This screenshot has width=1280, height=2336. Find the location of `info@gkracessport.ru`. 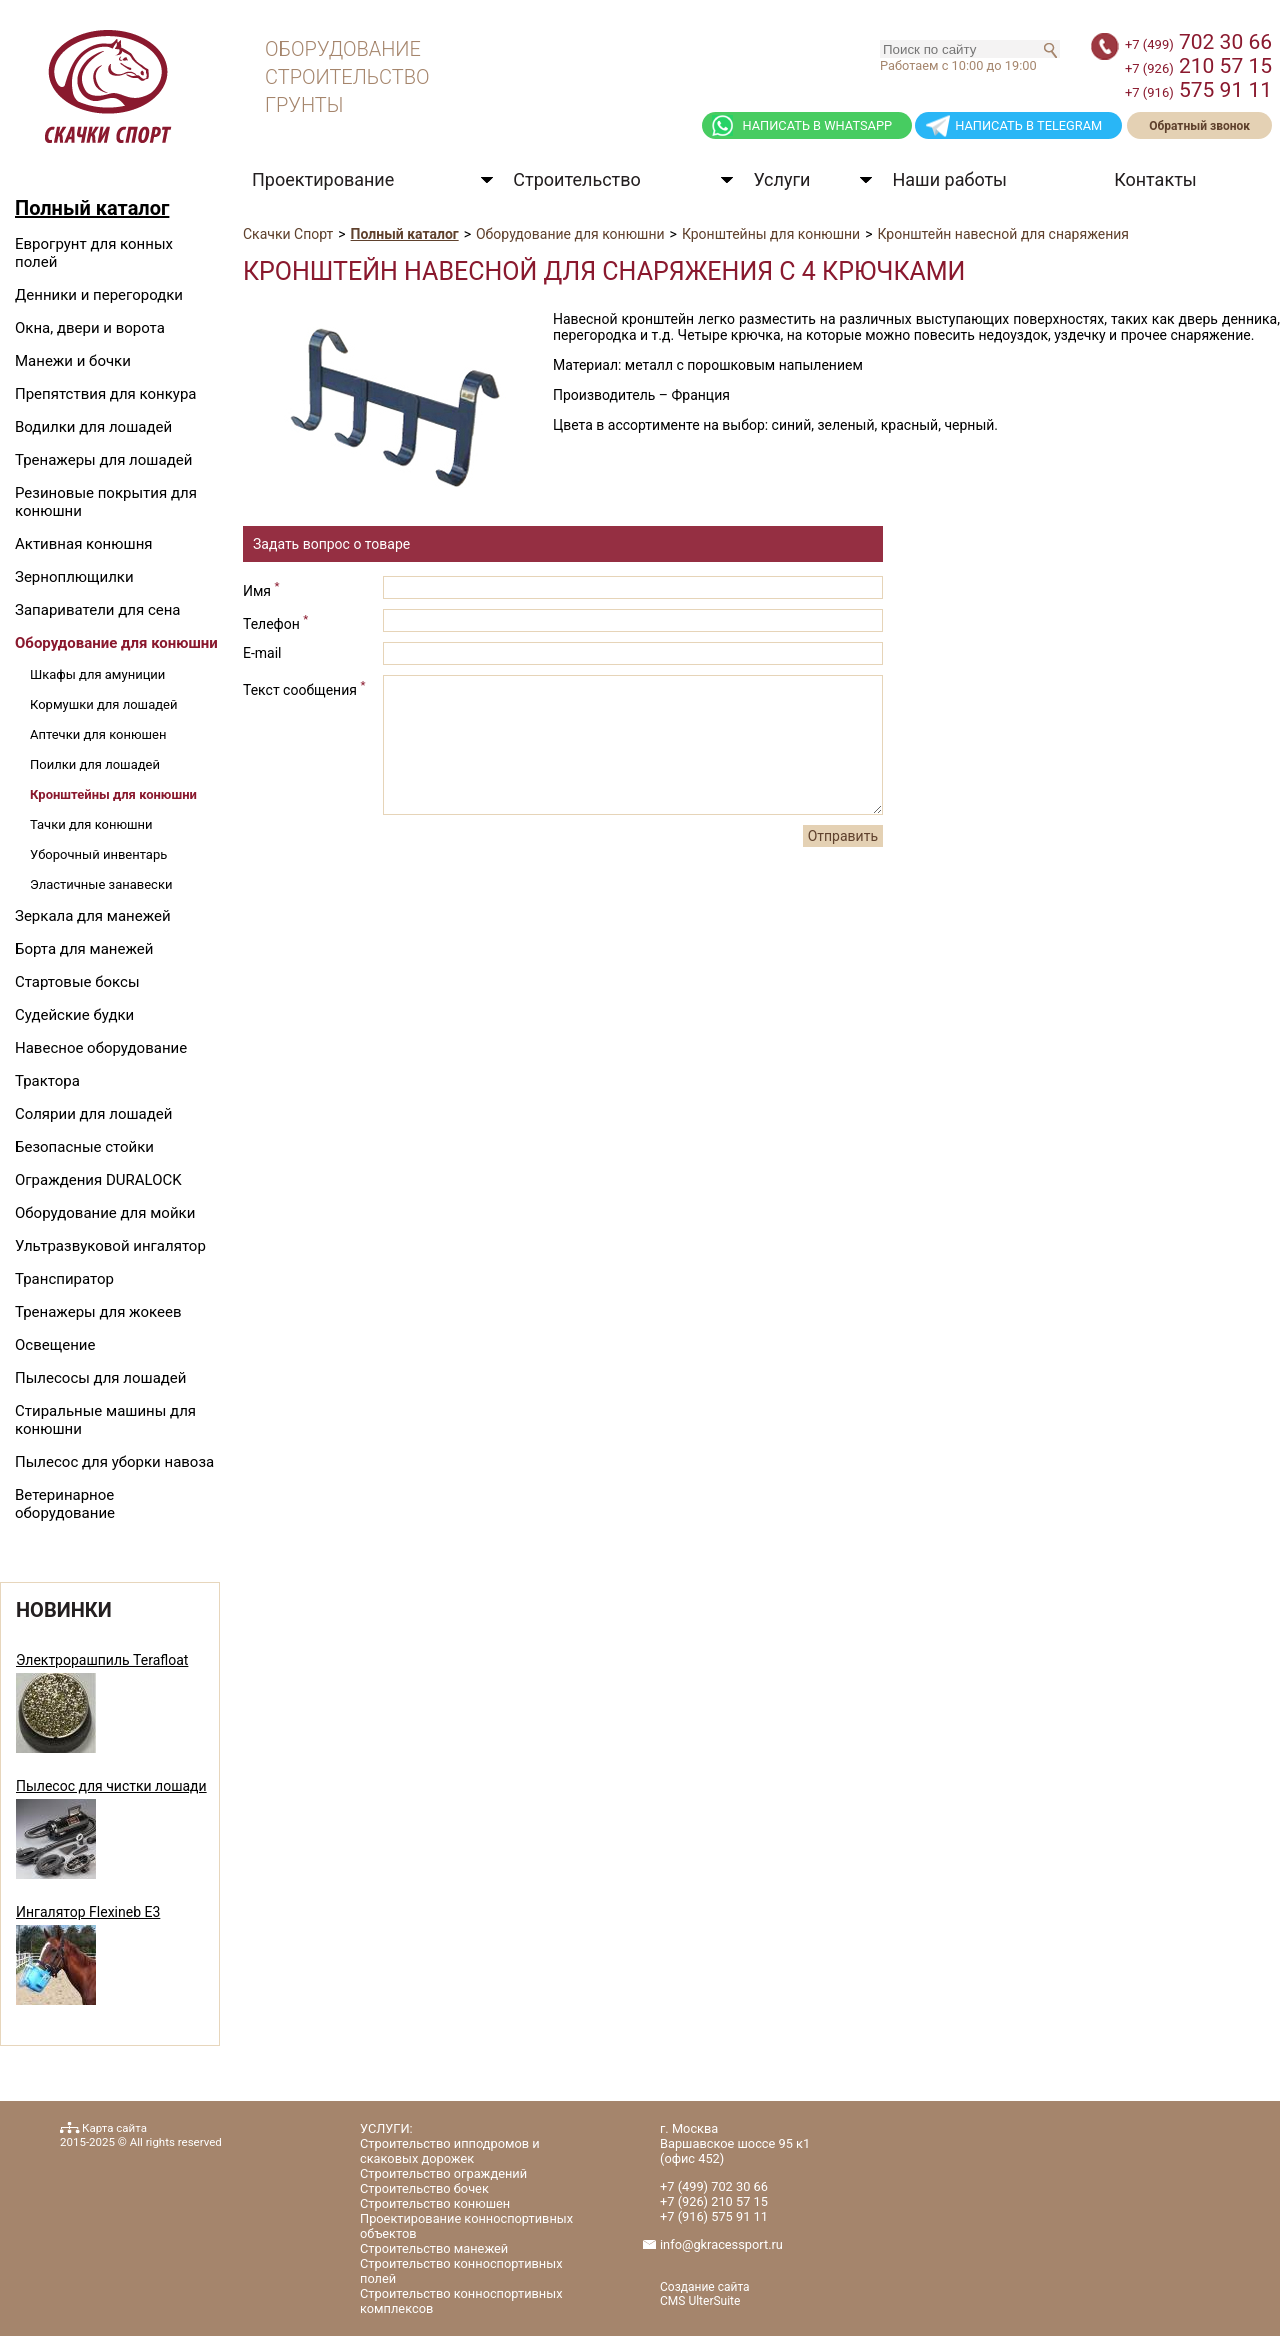

info@gkracessport.ru is located at coordinates (721, 2244).